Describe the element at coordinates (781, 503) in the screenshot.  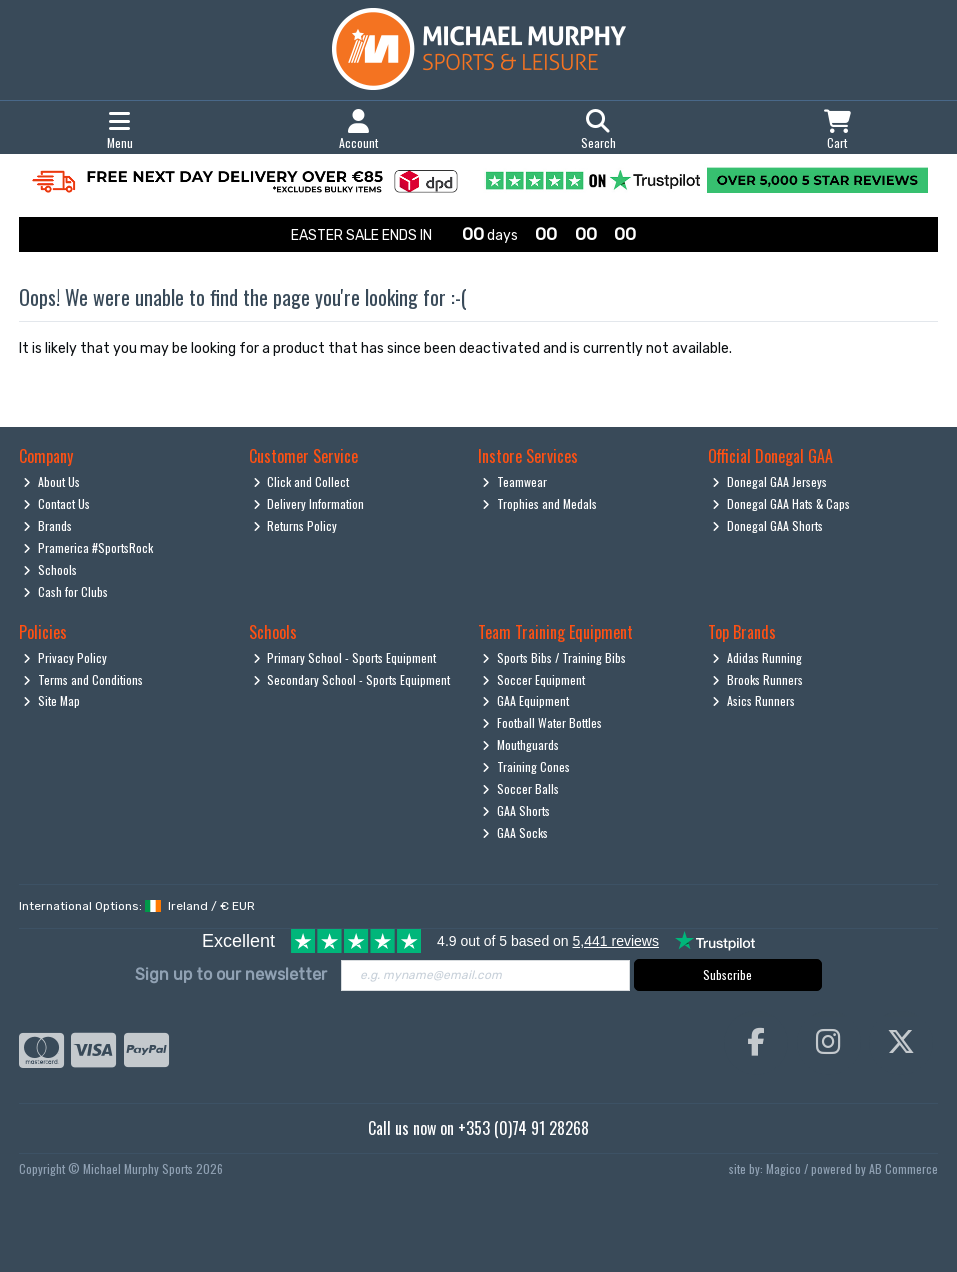
I see `Donegal GAA Hats & Caps` at that location.